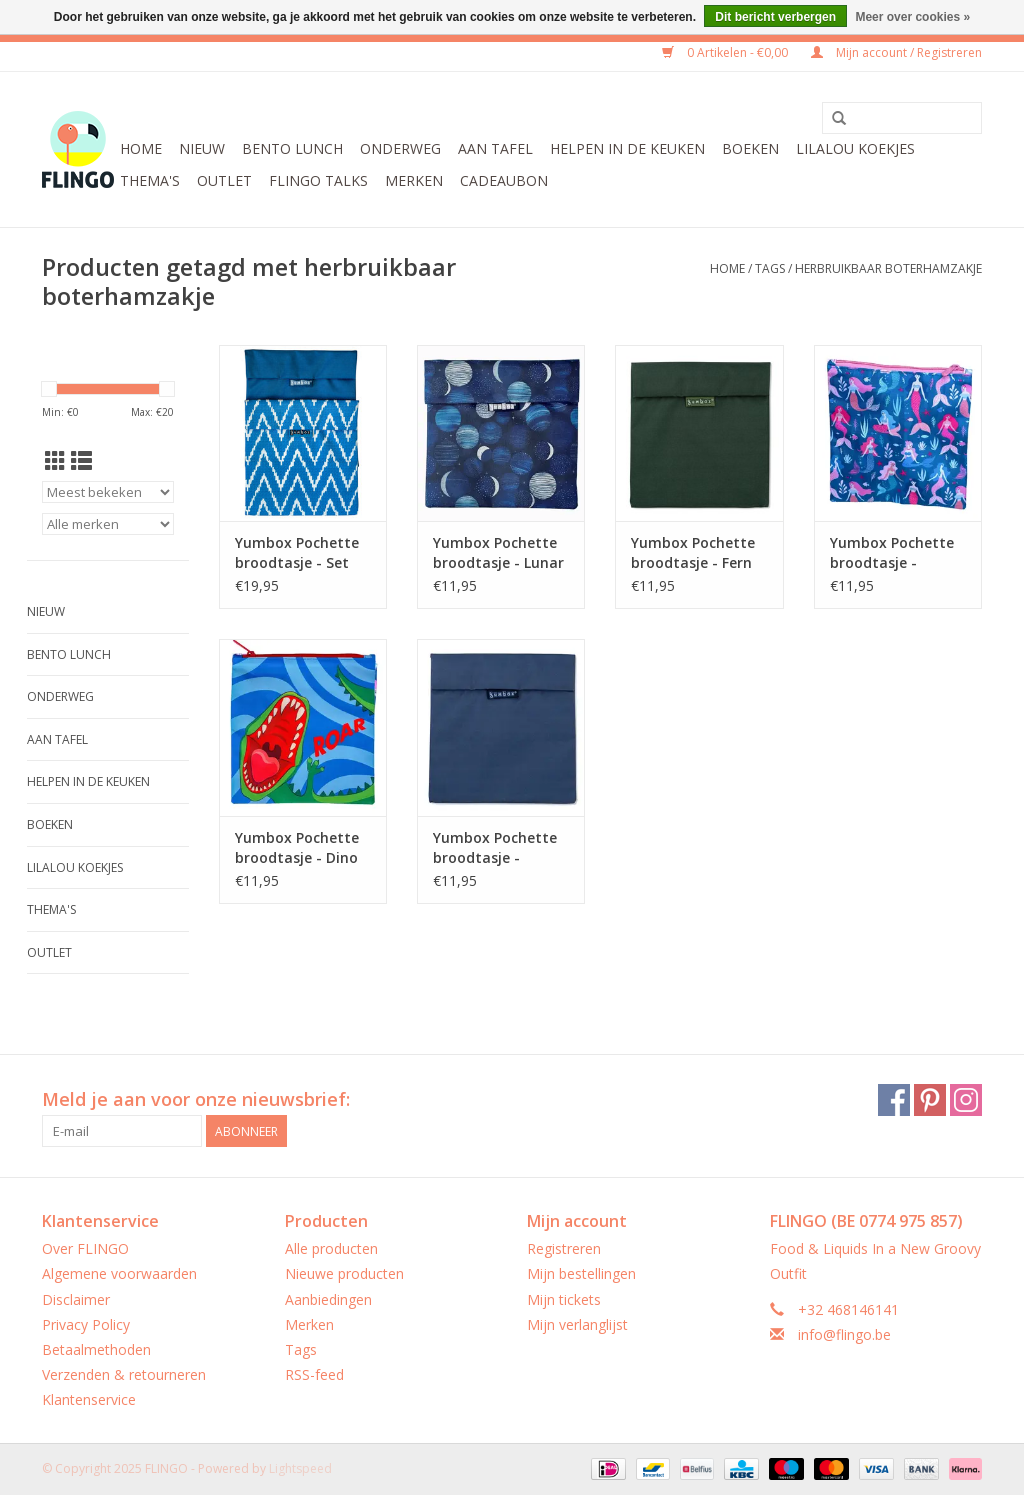 This screenshot has width=1024, height=1495. I want to click on Aan tafel, so click(495, 148).